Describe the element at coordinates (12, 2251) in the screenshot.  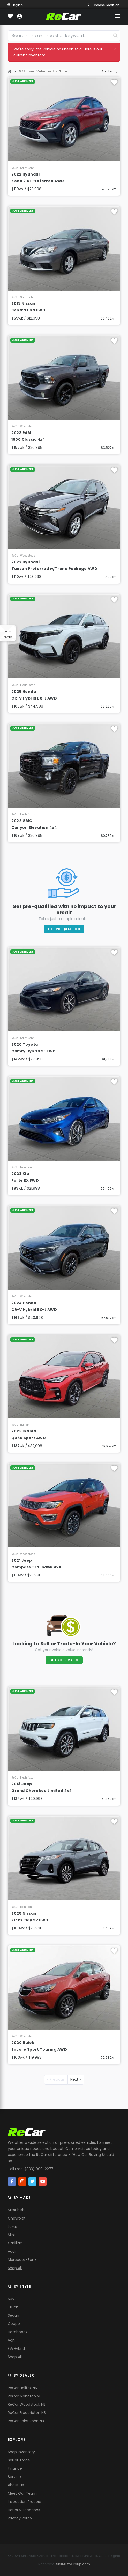
I see `Audi` at that location.